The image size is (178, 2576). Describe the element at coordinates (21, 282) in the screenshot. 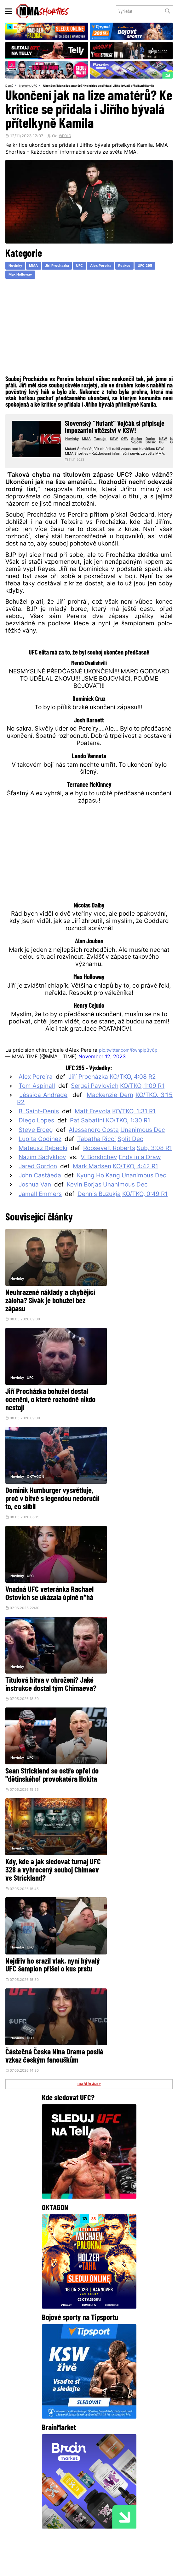

I see `Max Holloway` at that location.